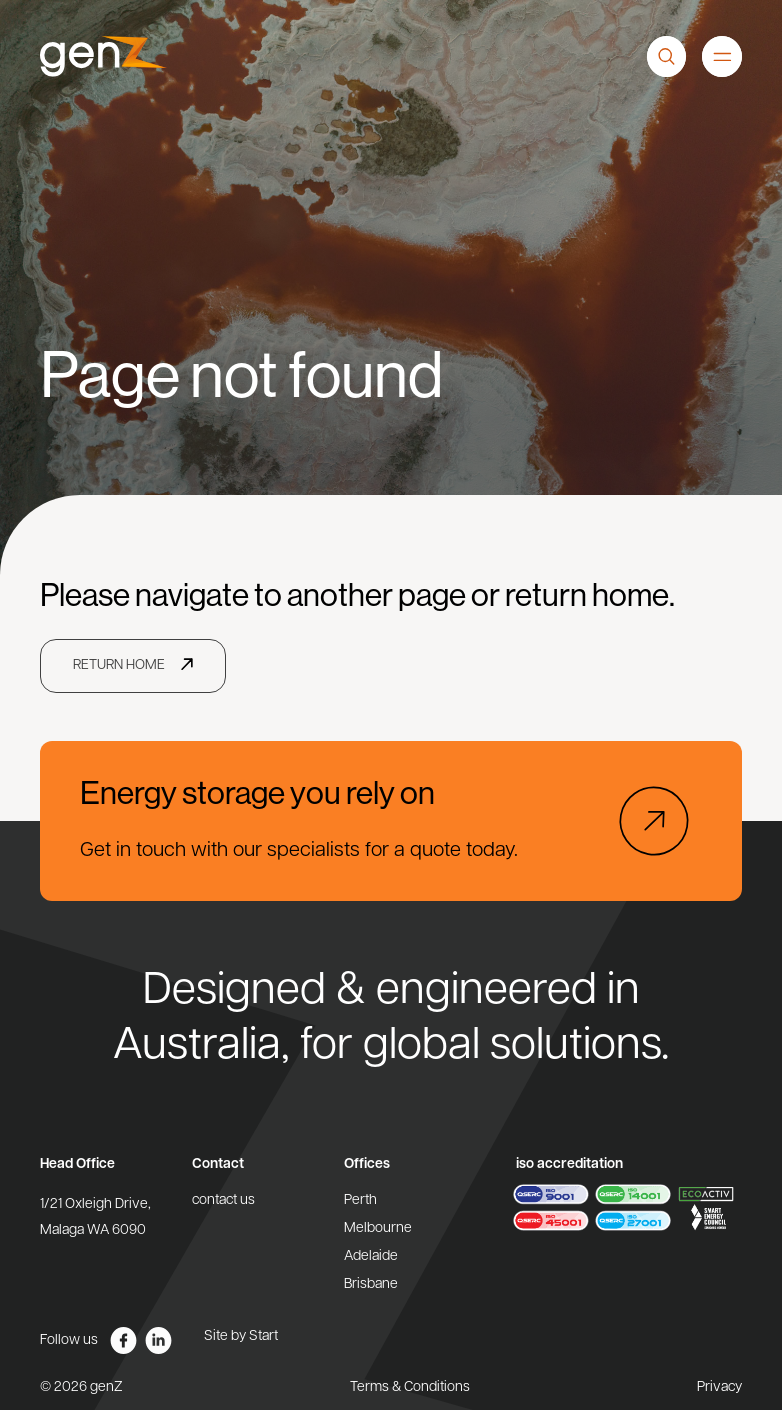 The width and height of the screenshot is (782, 1410). I want to click on Perth, so click(360, 1200).